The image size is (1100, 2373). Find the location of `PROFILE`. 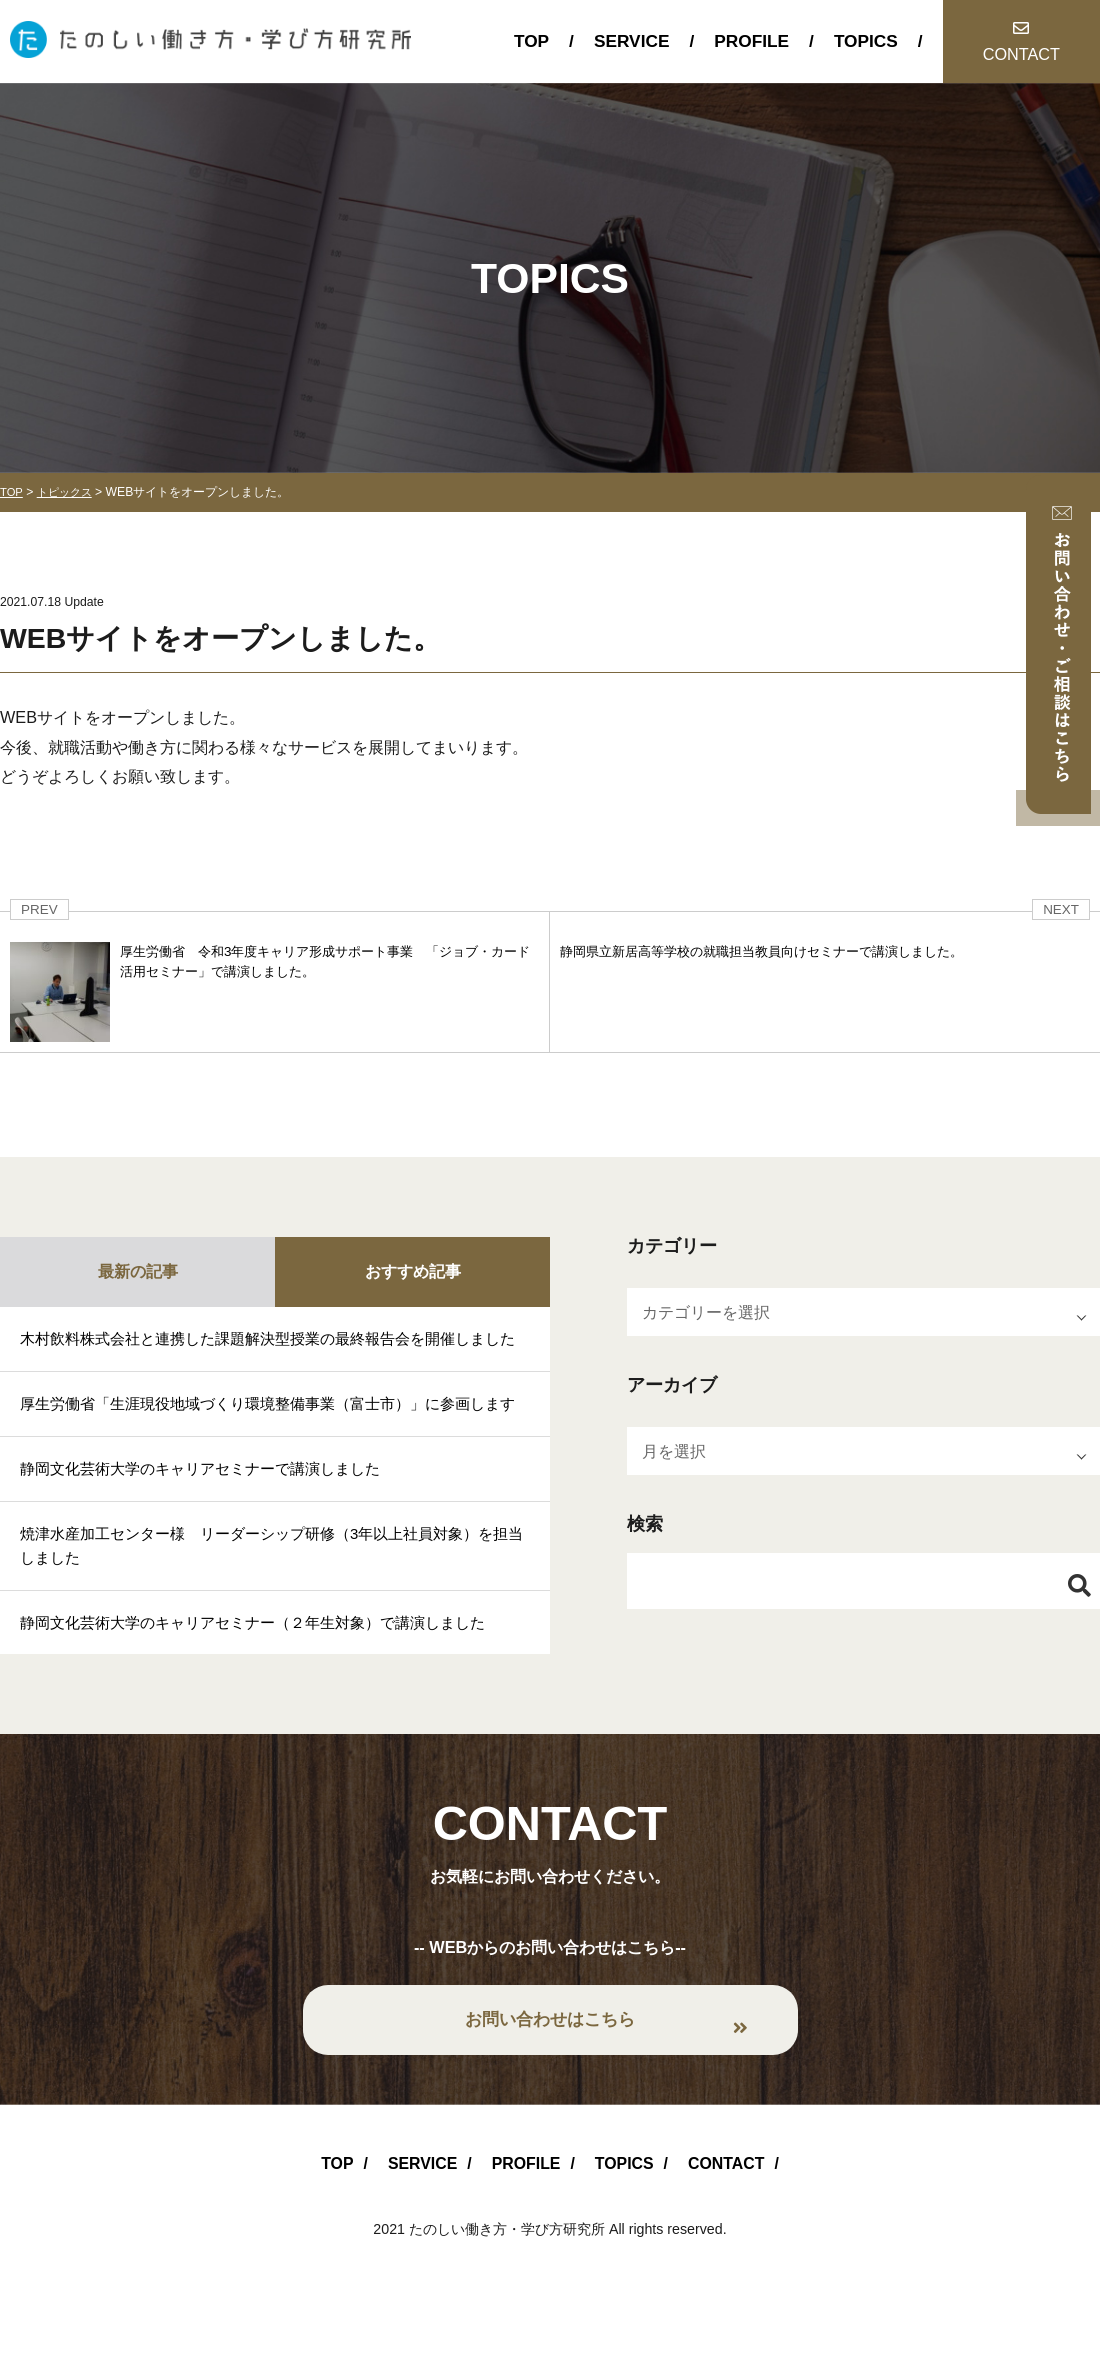

PROFILE is located at coordinates (751, 41).